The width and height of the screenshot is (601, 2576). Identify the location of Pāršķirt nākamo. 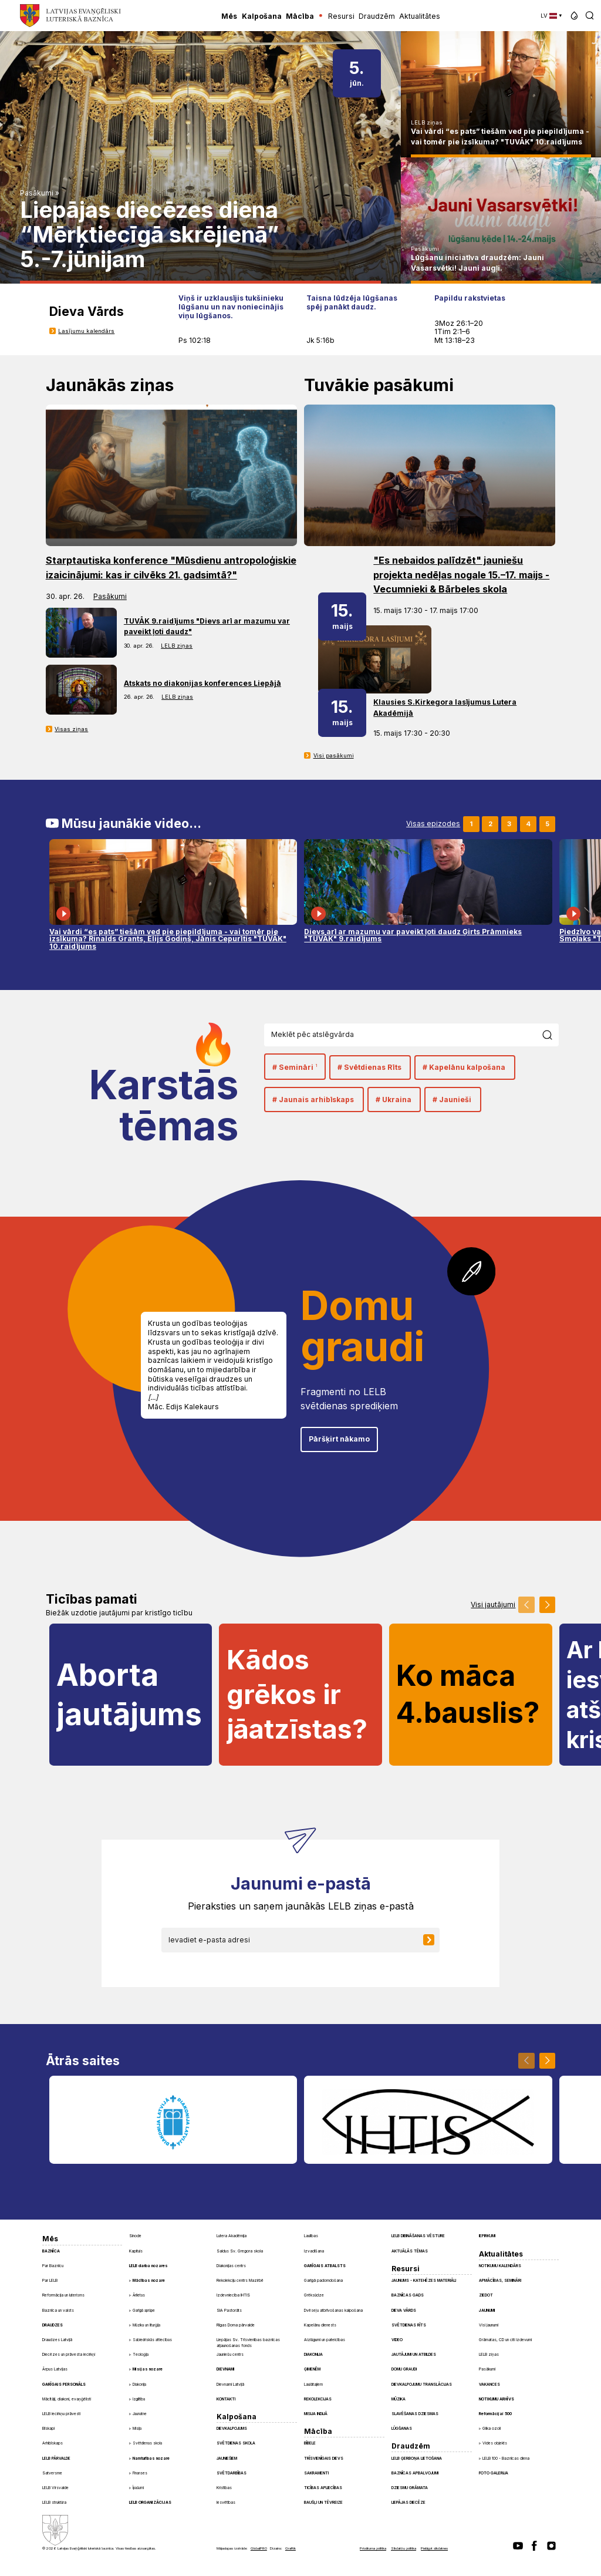
(339, 1439).